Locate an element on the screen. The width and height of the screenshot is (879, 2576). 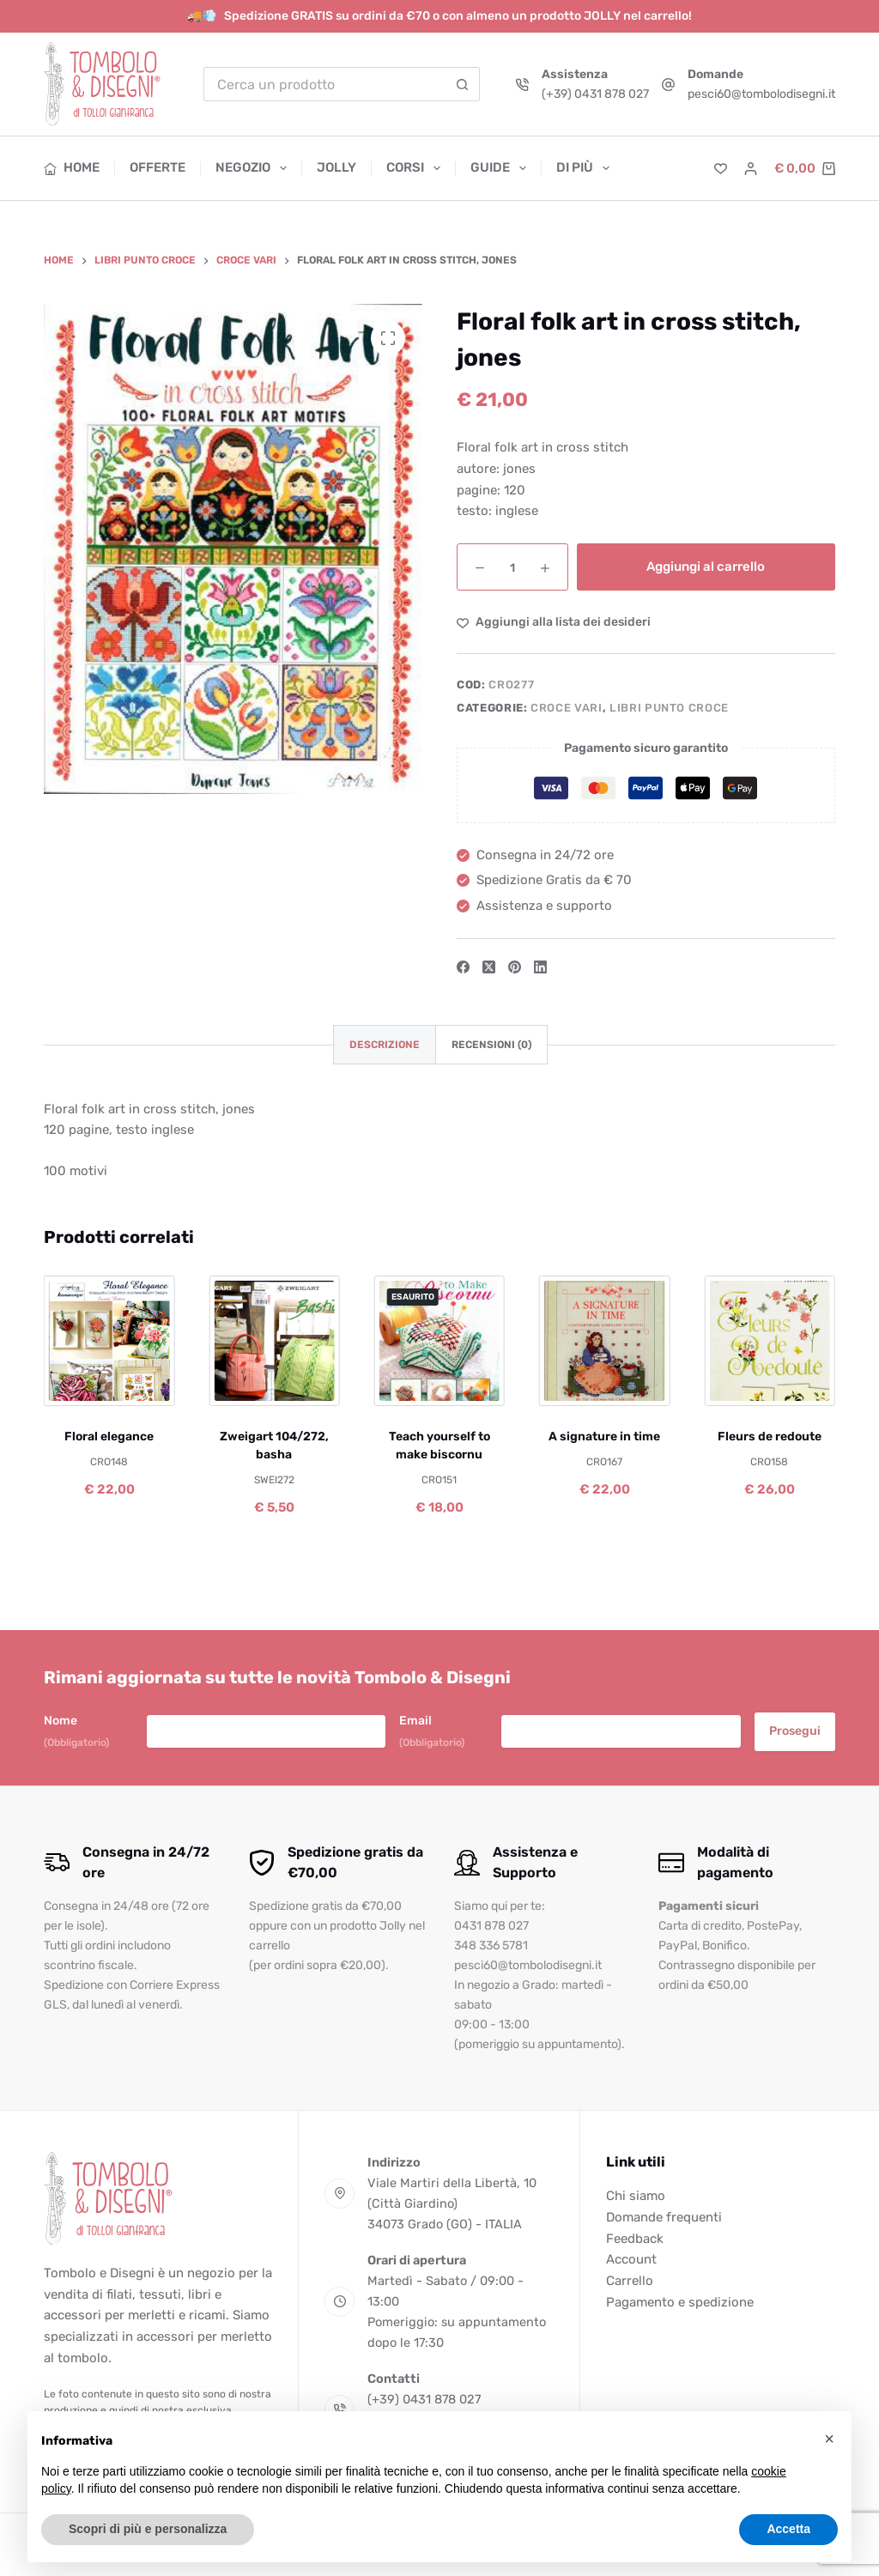
Descrizione [tab] is located at coordinates (384, 1045).